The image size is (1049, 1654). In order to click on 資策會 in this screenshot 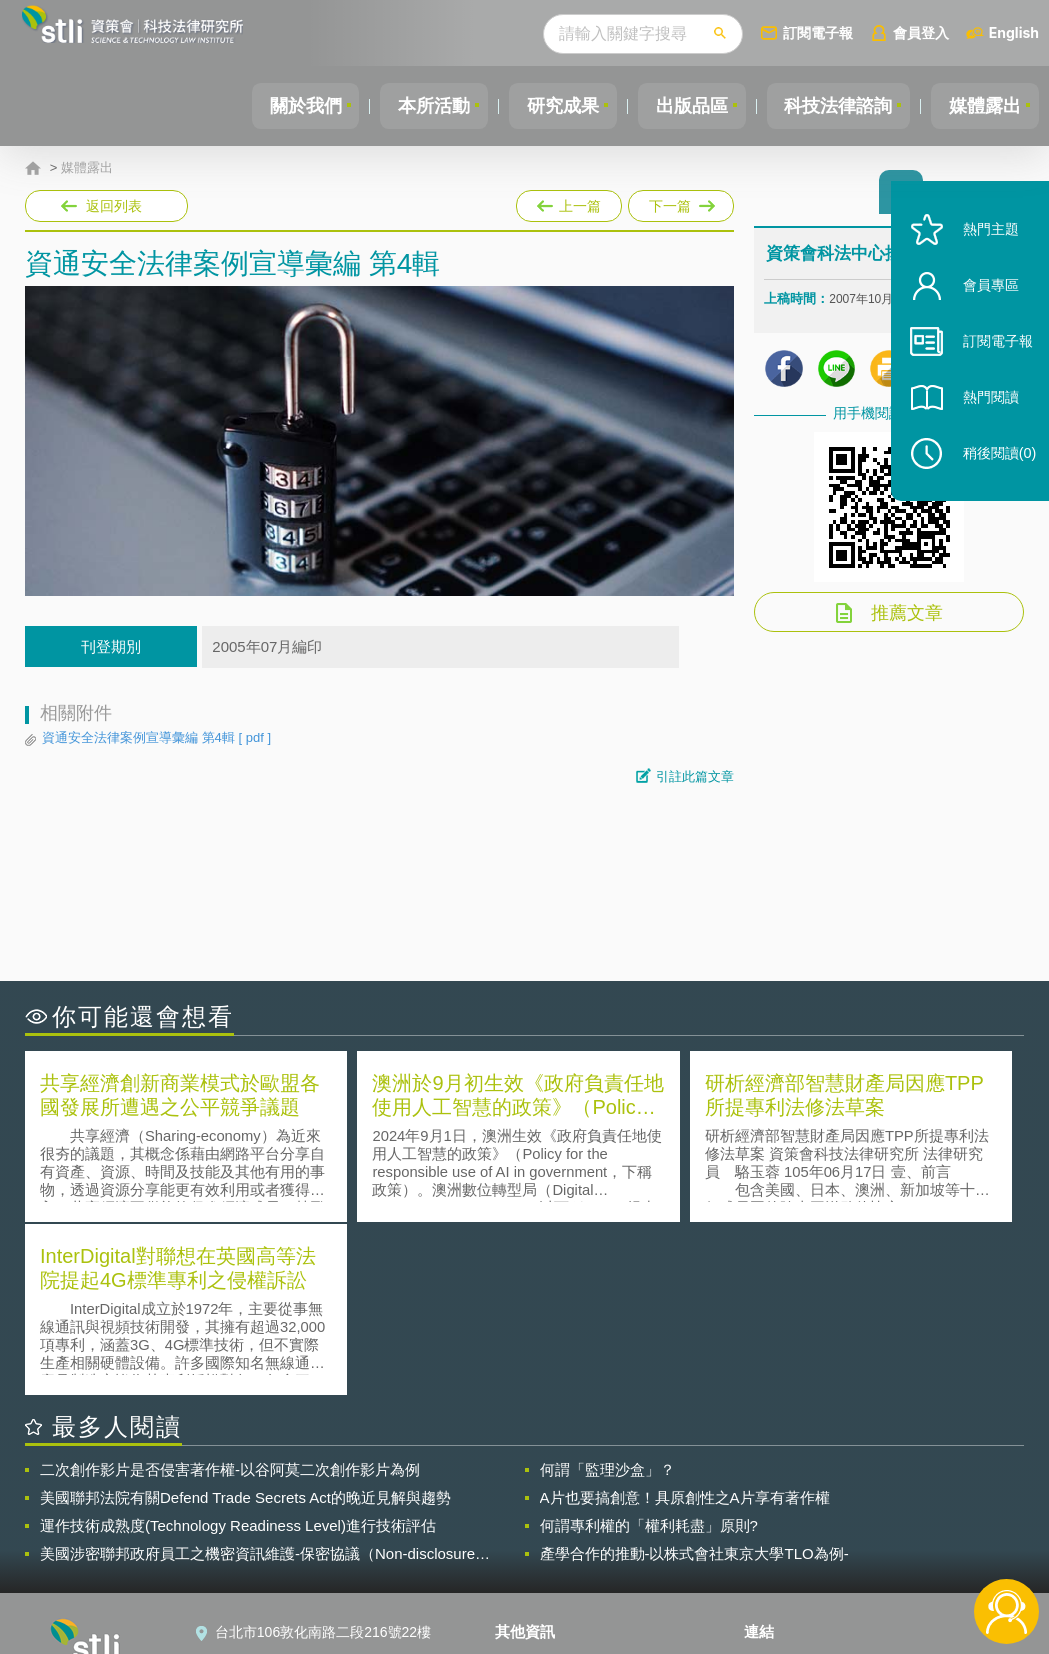, I will do `click(777, 1488)`.